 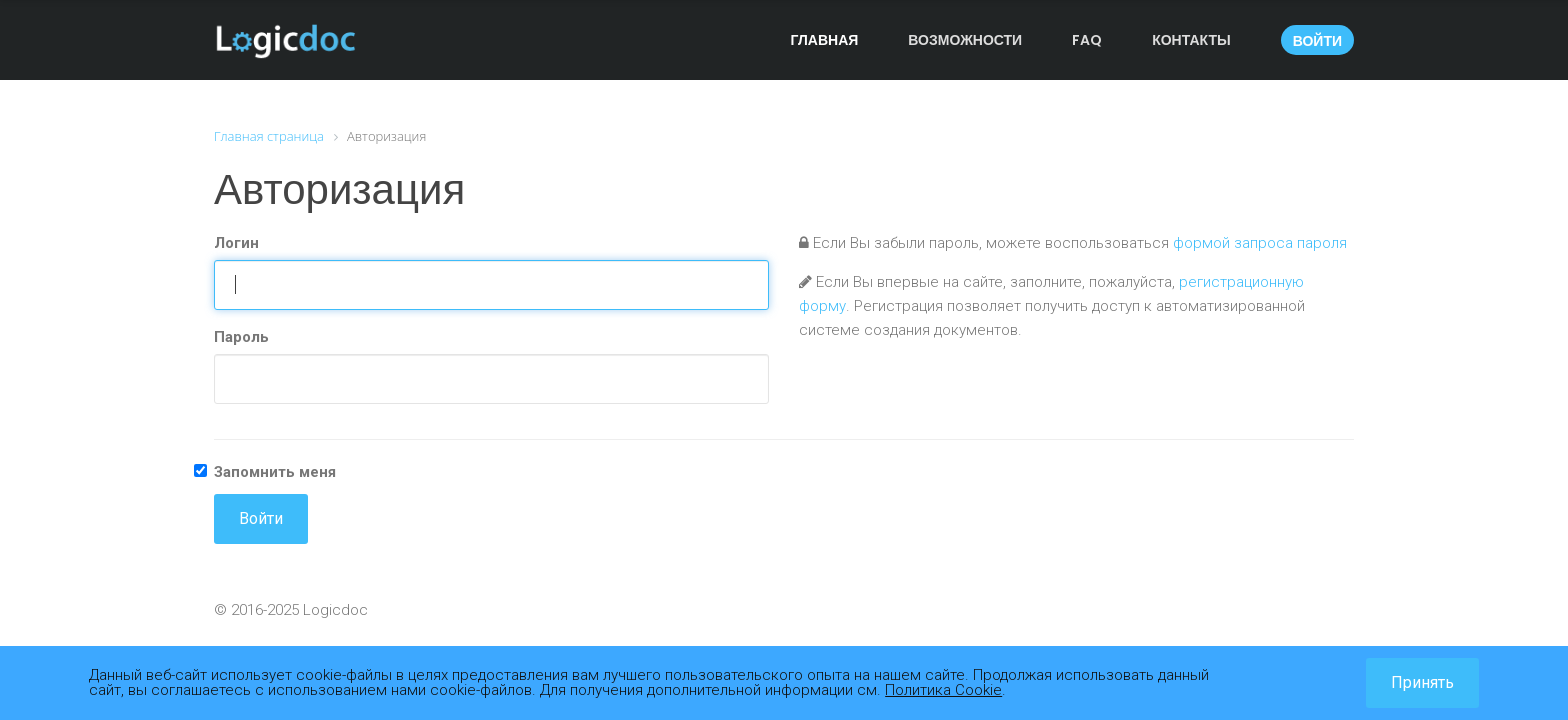 I want to click on формой запроса пароля, so click(x=1260, y=243).